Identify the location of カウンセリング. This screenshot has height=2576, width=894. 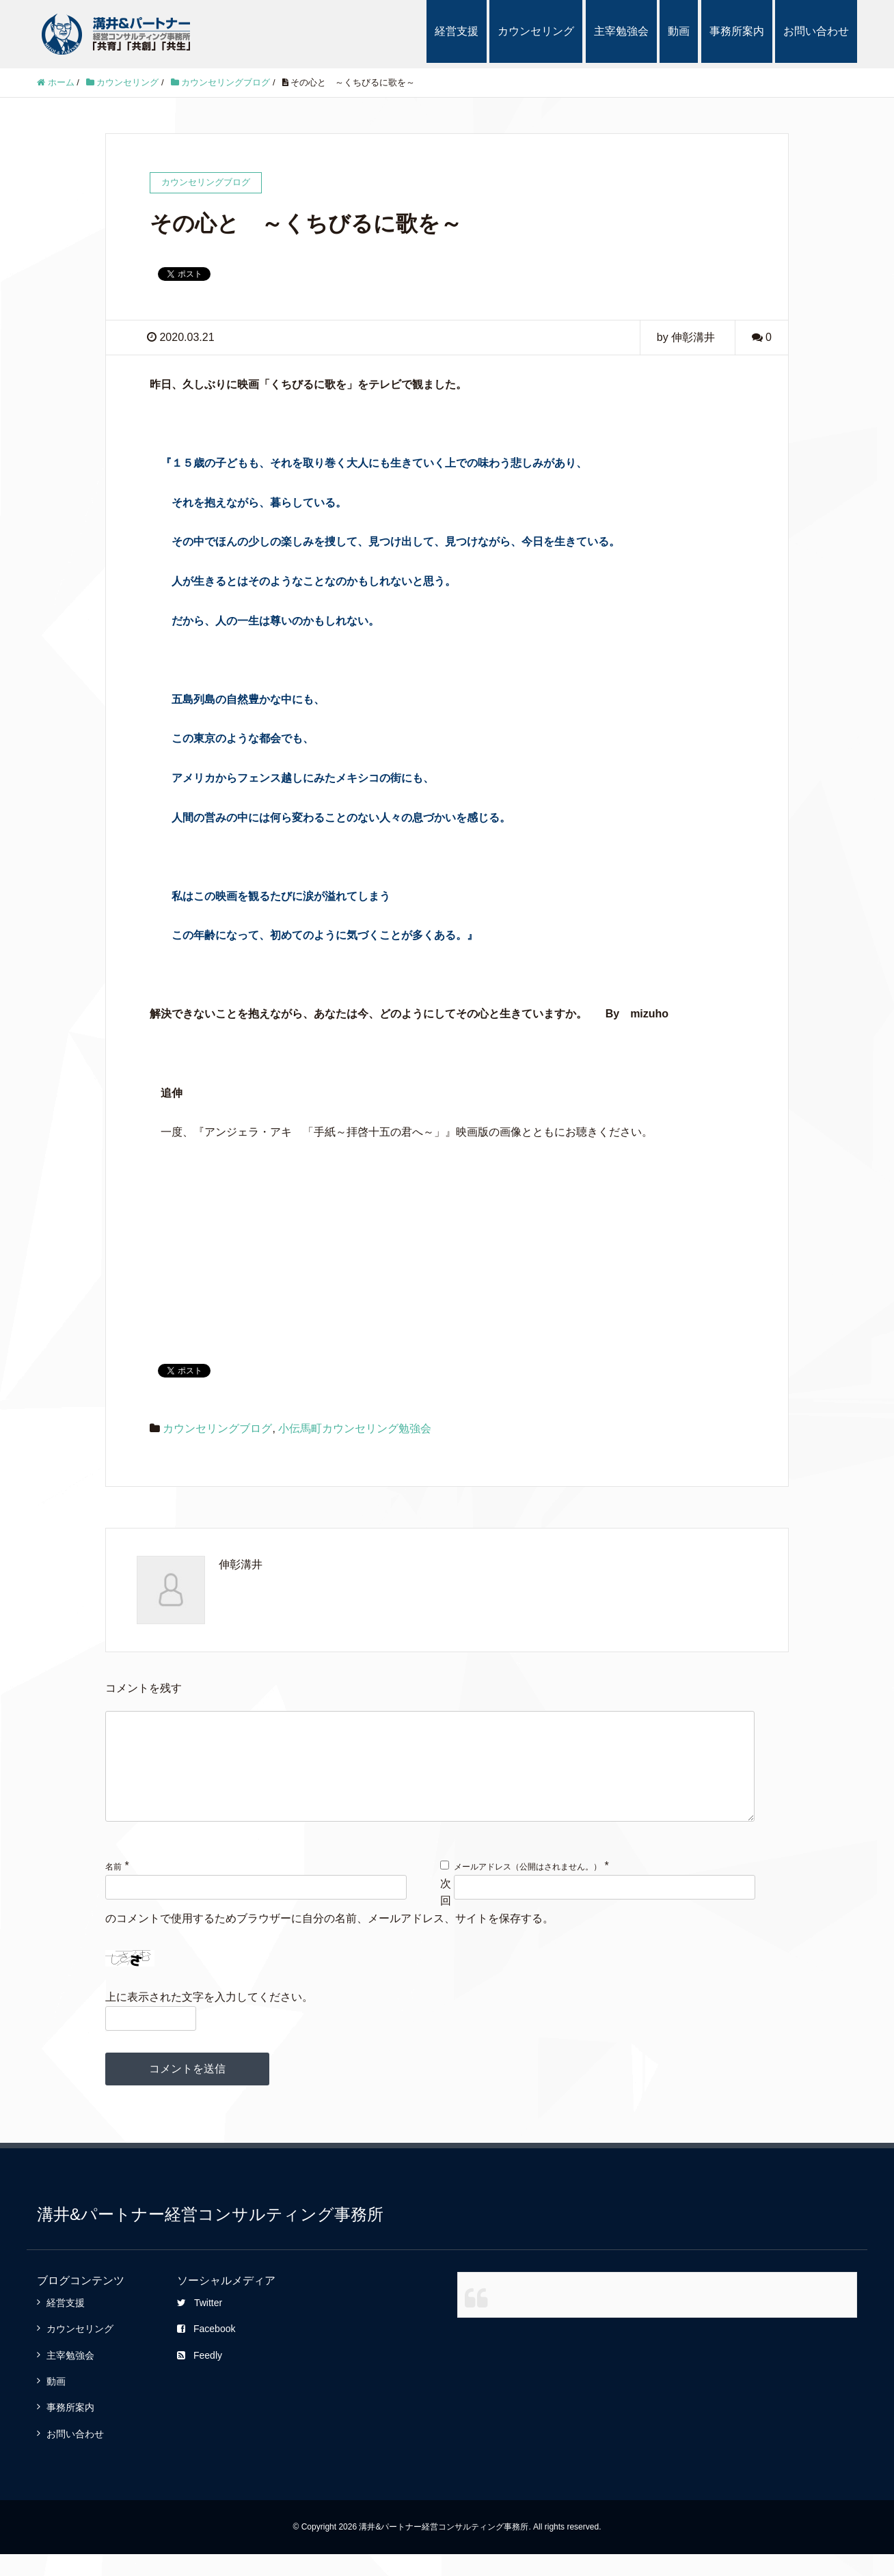
(536, 31).